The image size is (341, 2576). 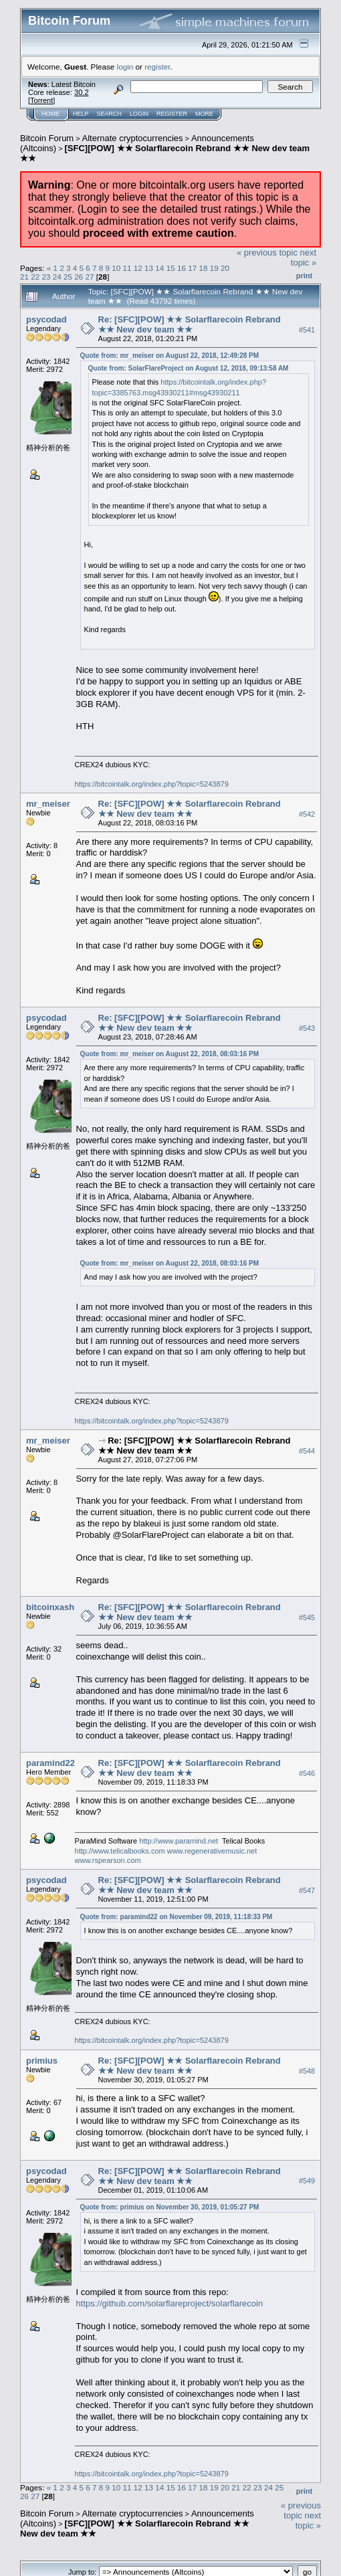 I want to click on 25, so click(x=68, y=276).